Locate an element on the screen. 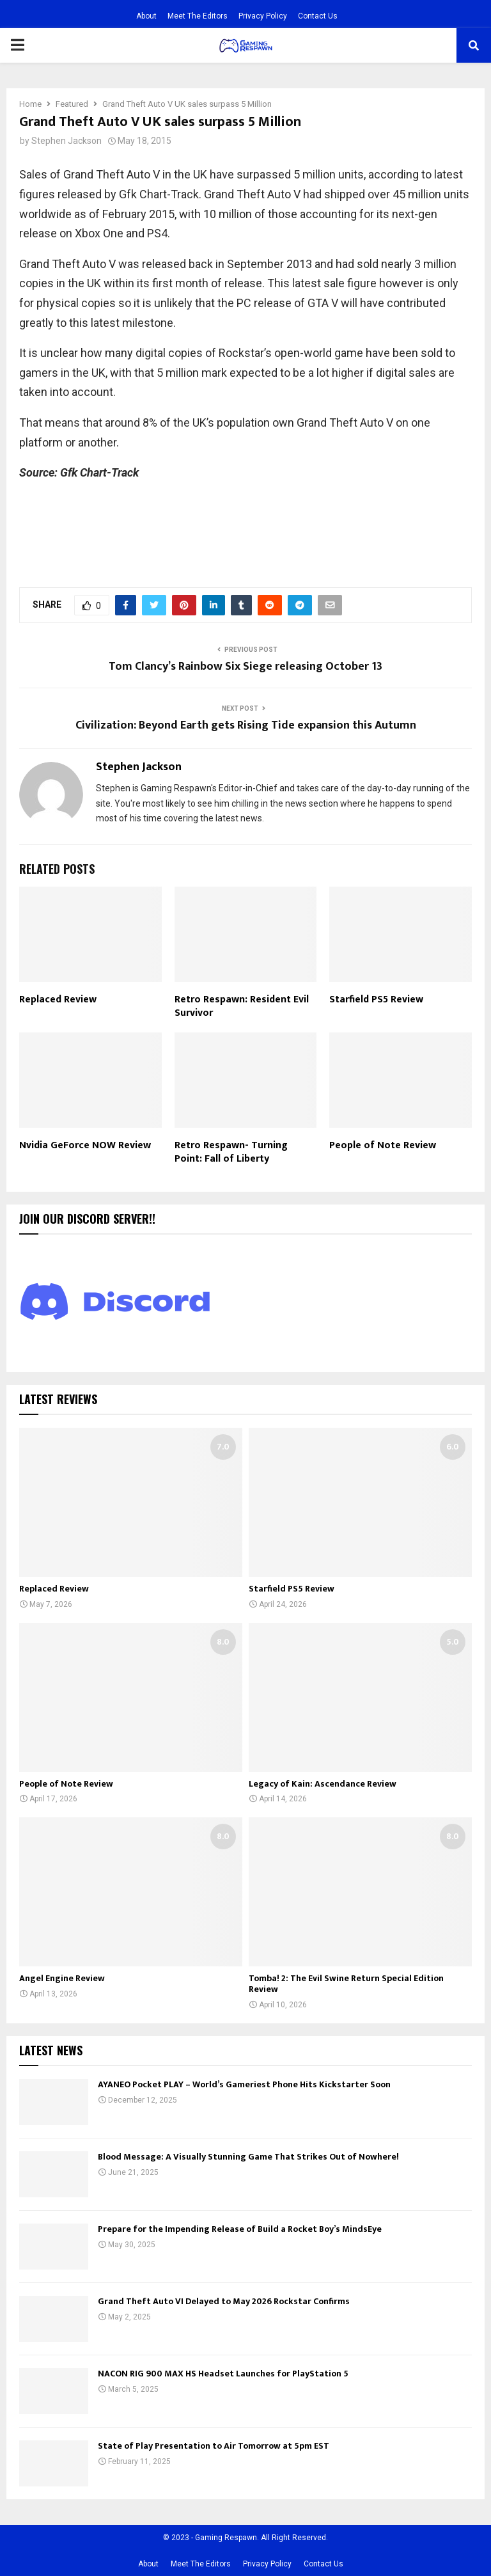  State of Play Presentation to Air Tomorrow at 5pm EST is located at coordinates (213, 2445).